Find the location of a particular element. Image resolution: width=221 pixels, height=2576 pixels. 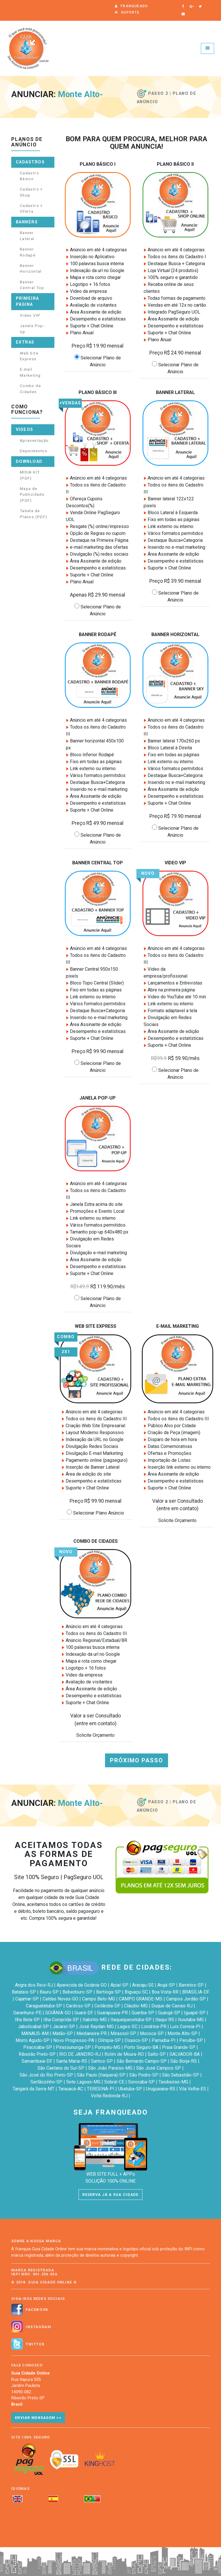

SALVADOR-BA is located at coordinates (184, 2054).